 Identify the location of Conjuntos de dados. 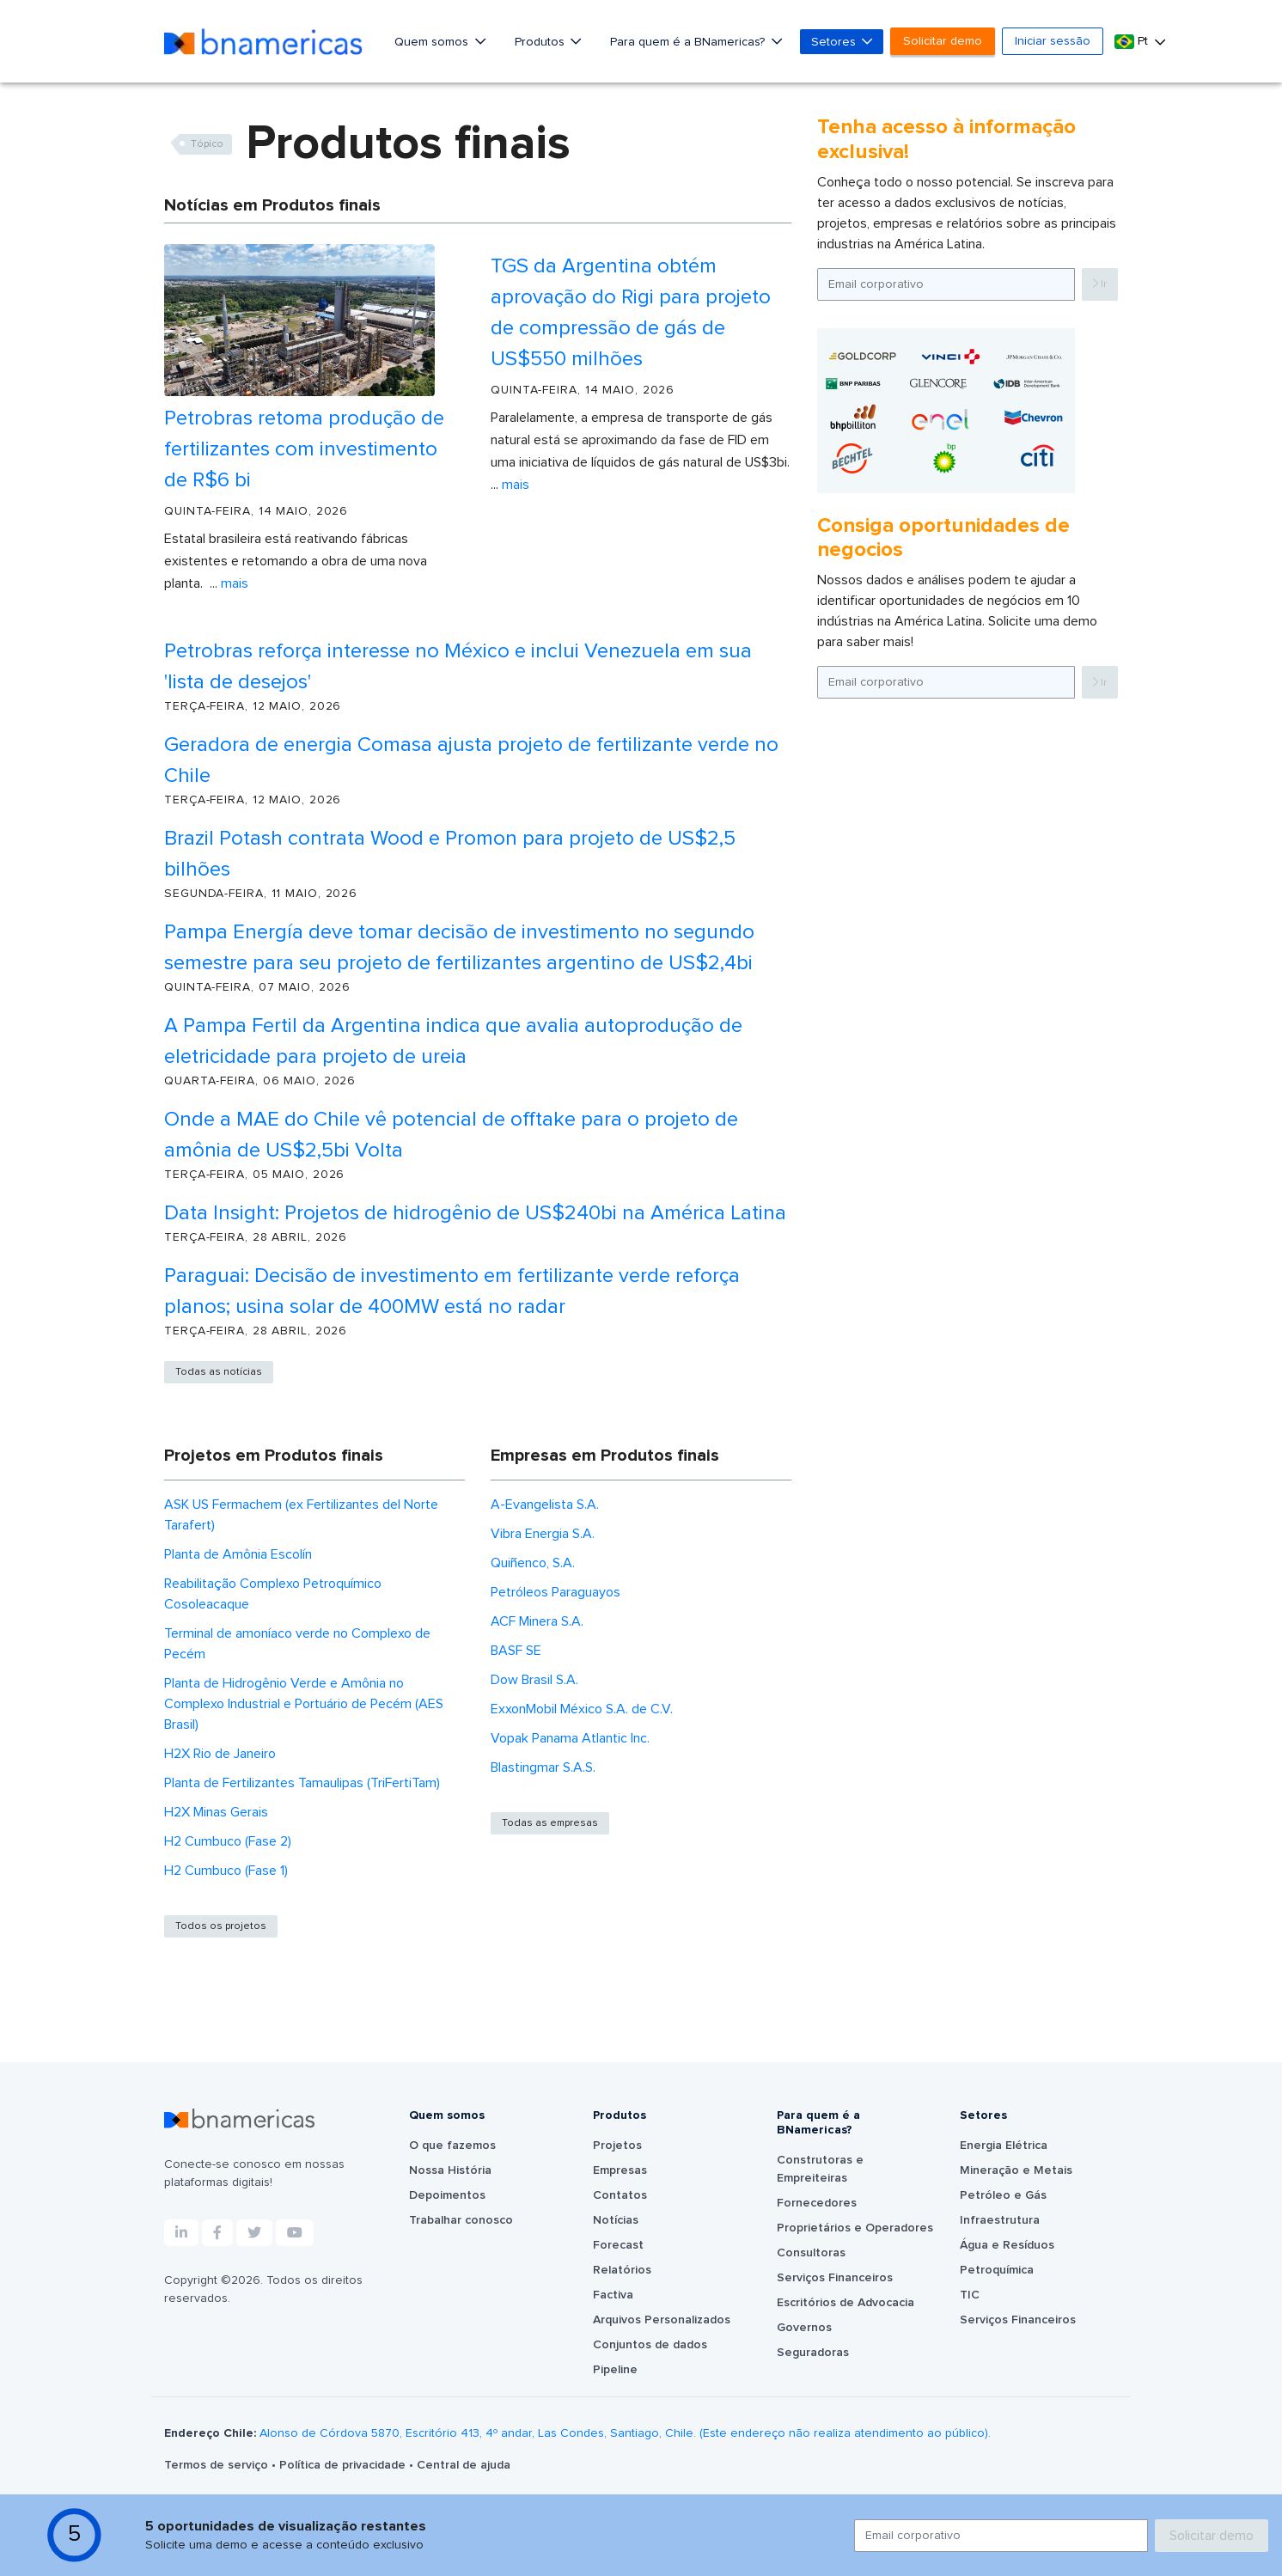
(650, 2345).